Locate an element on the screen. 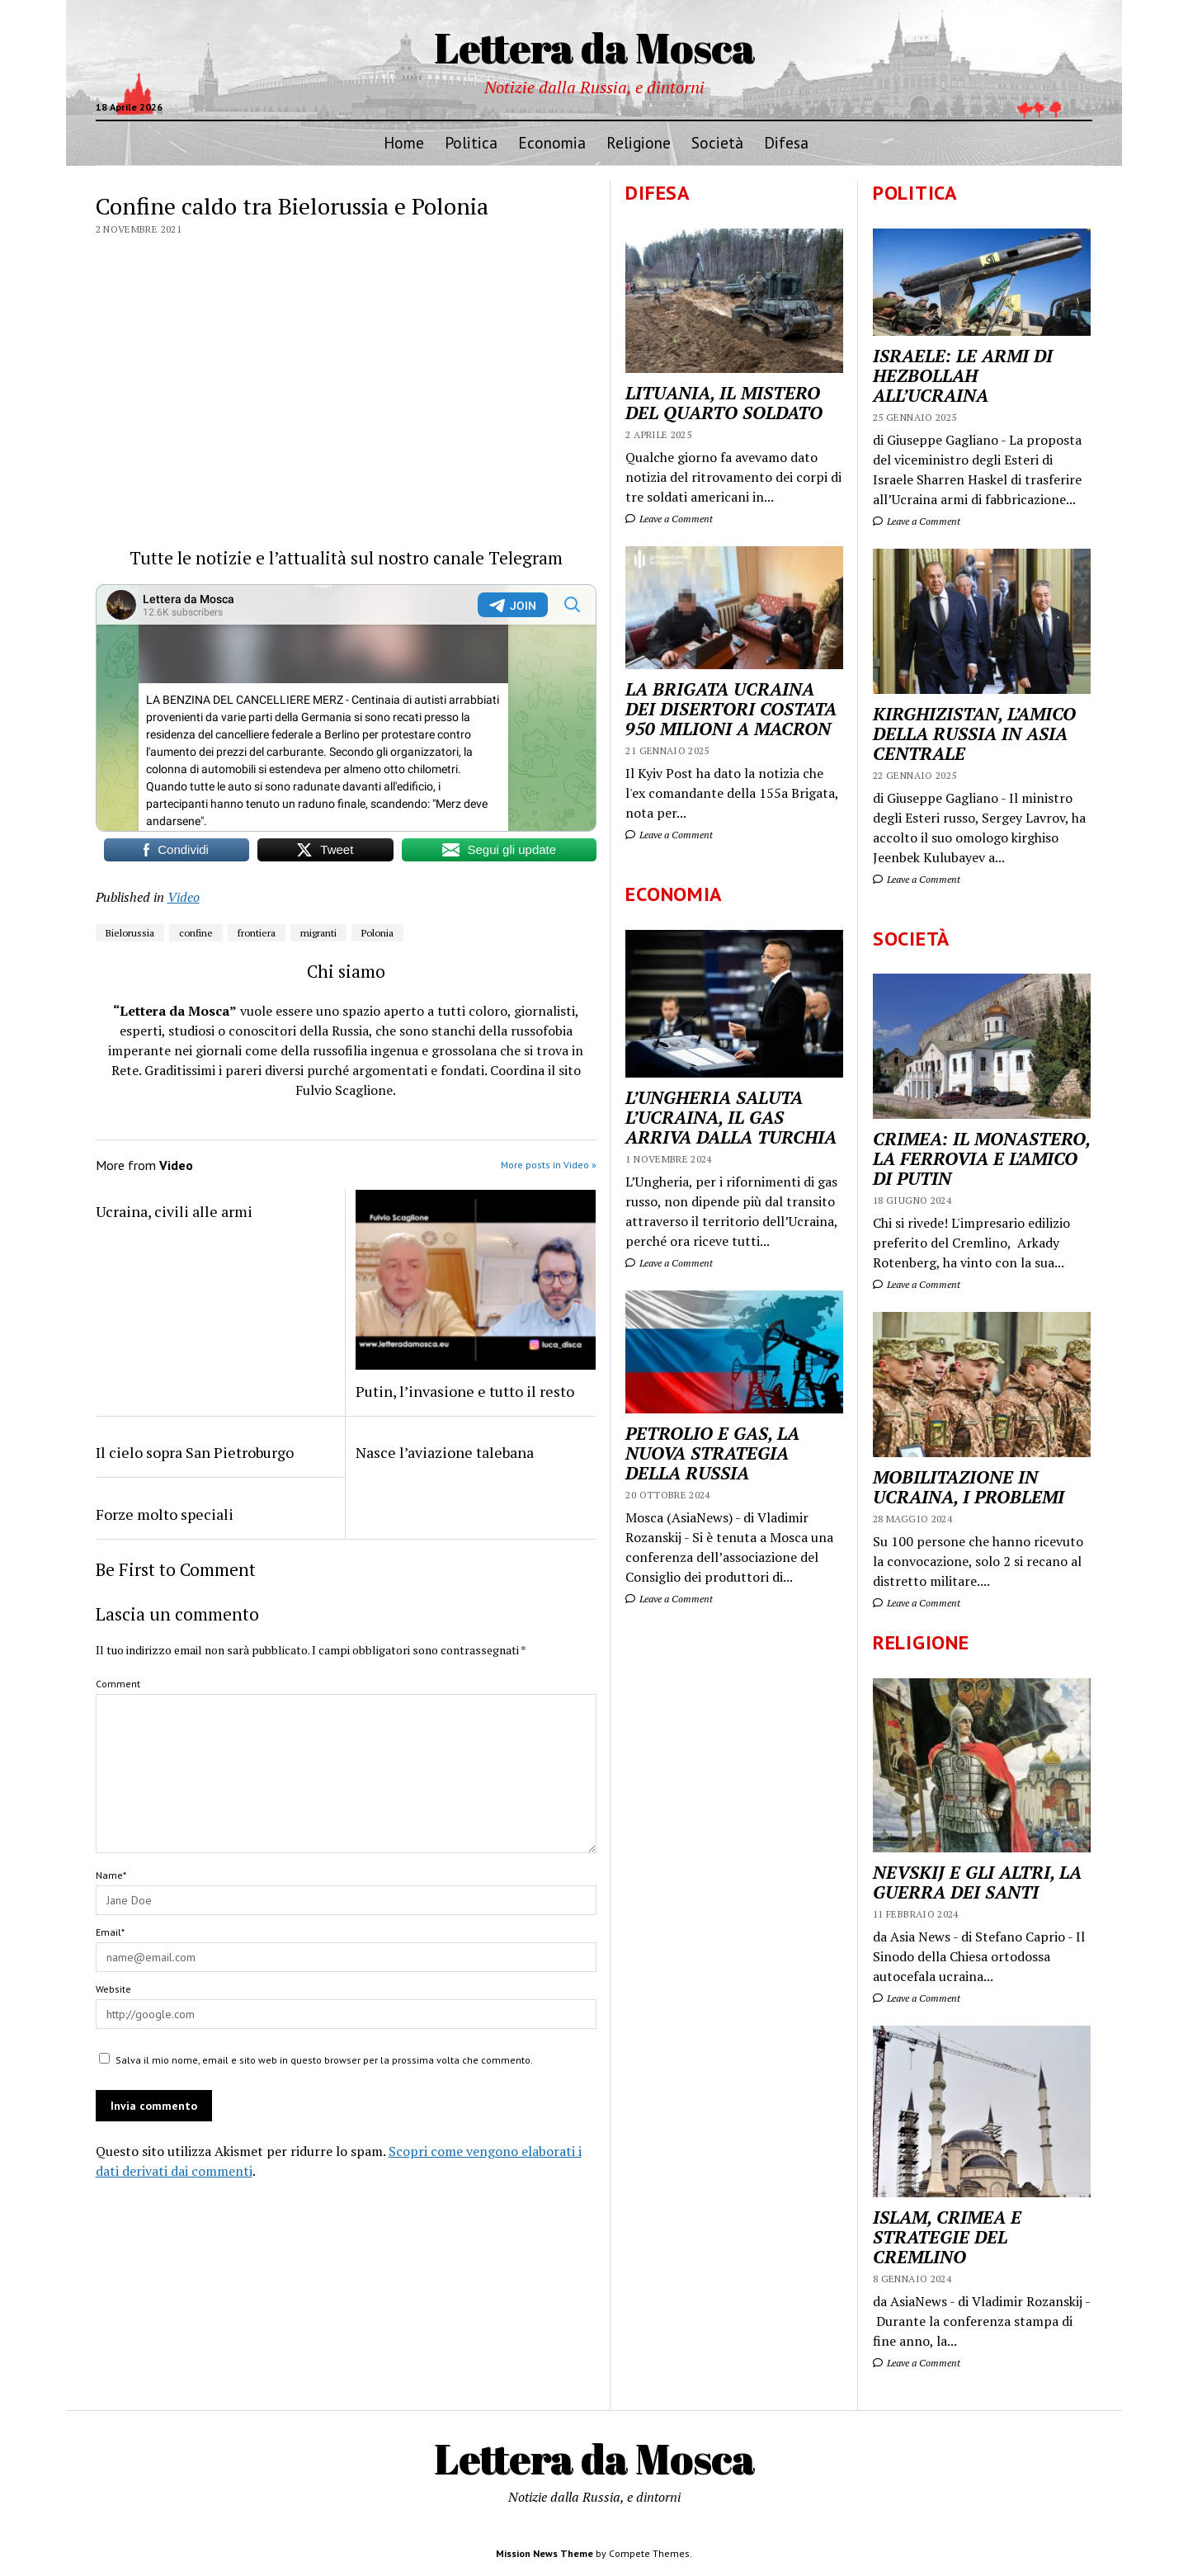 The image size is (1188, 2576). Polonia is located at coordinates (377, 933).